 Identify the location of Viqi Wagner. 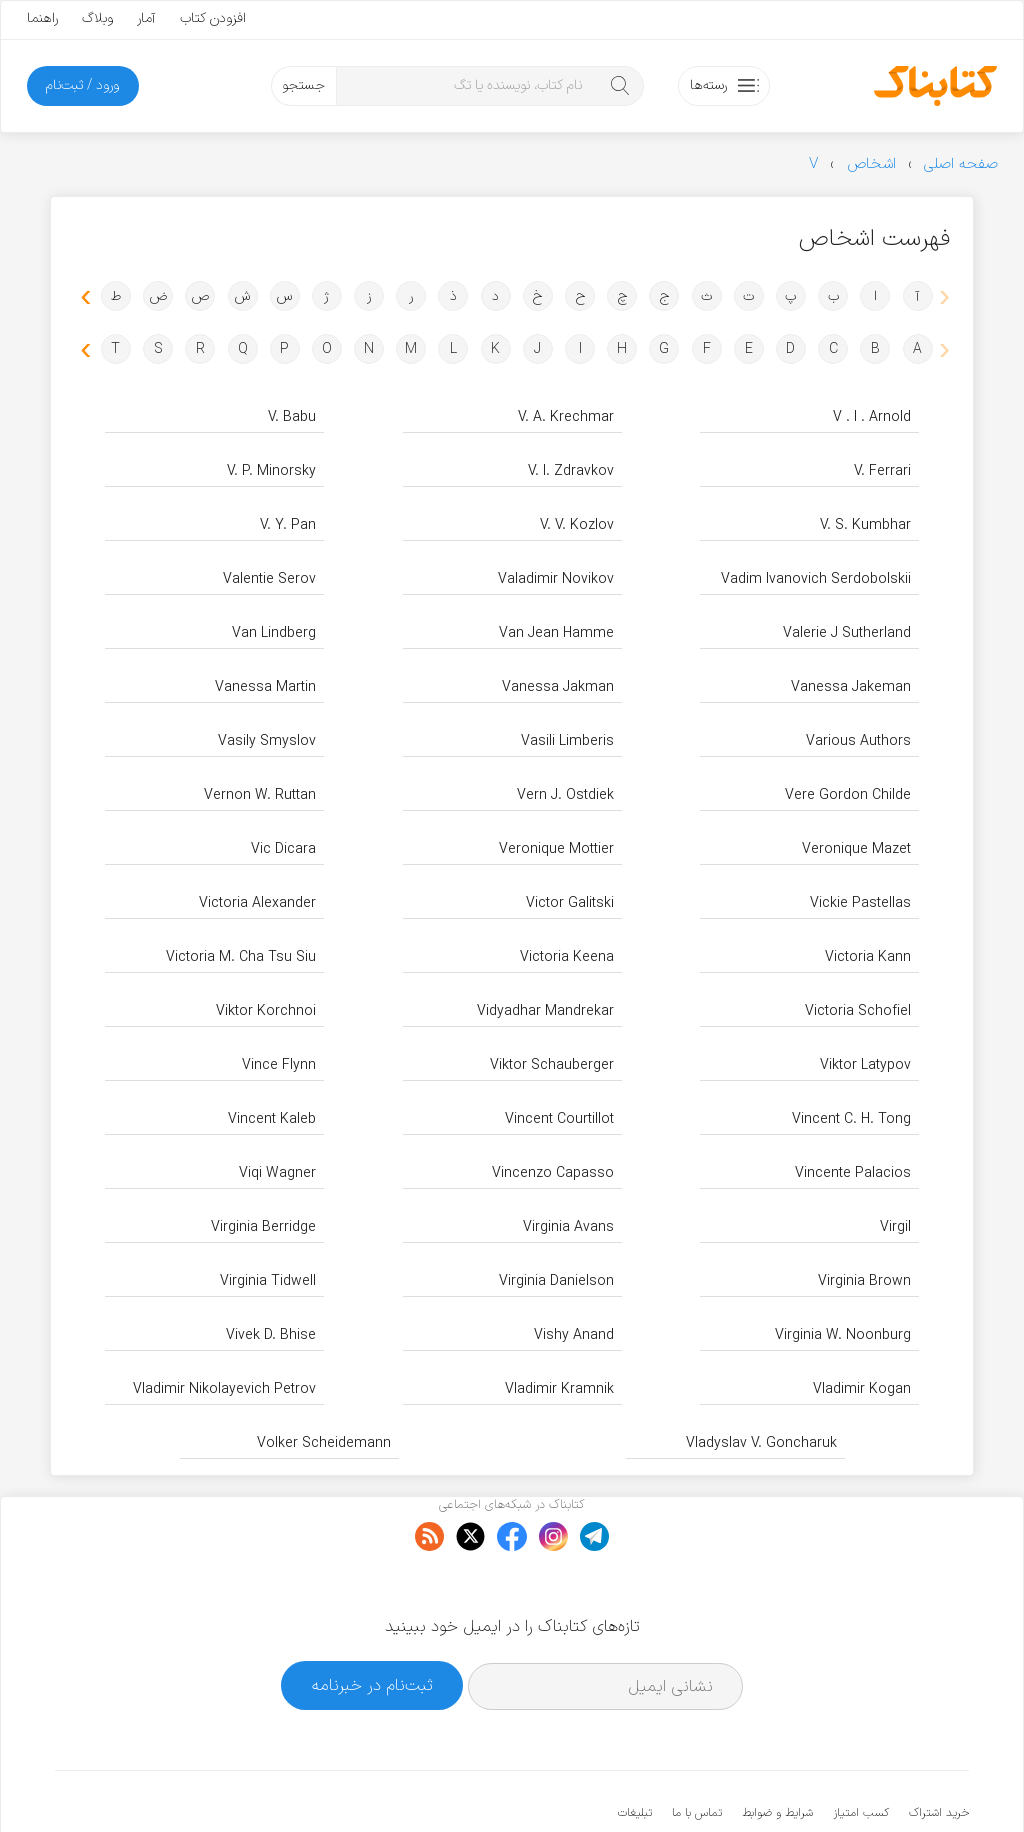
(277, 1173).